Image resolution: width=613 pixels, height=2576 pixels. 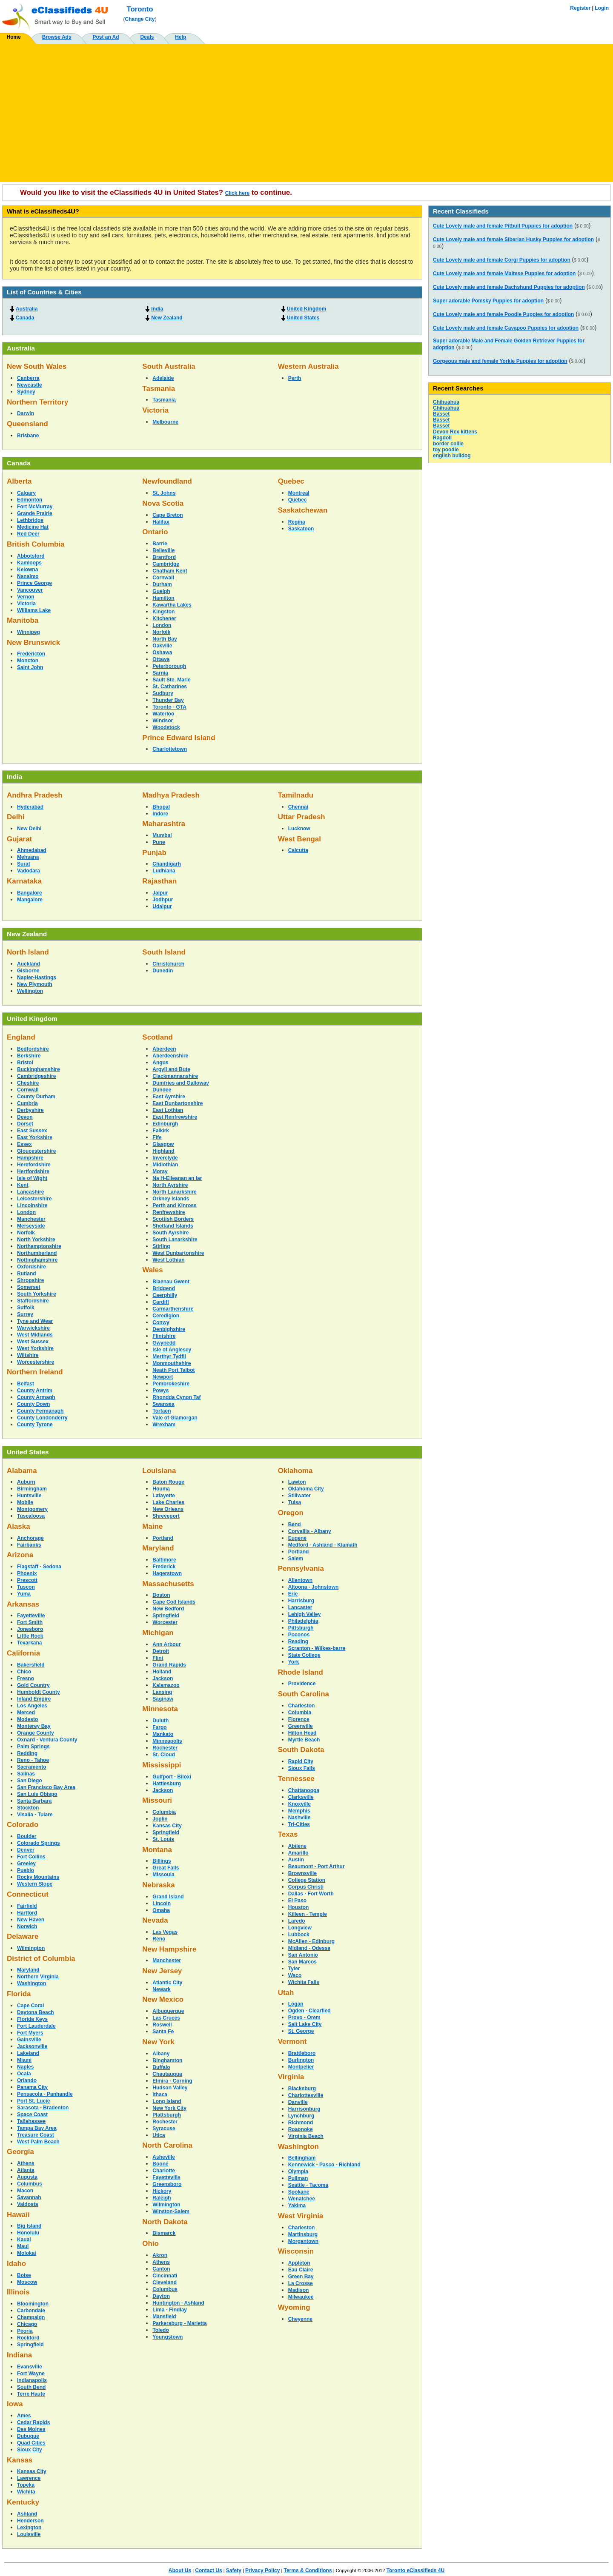 I want to click on East Renfrewshire, so click(x=174, y=1117).